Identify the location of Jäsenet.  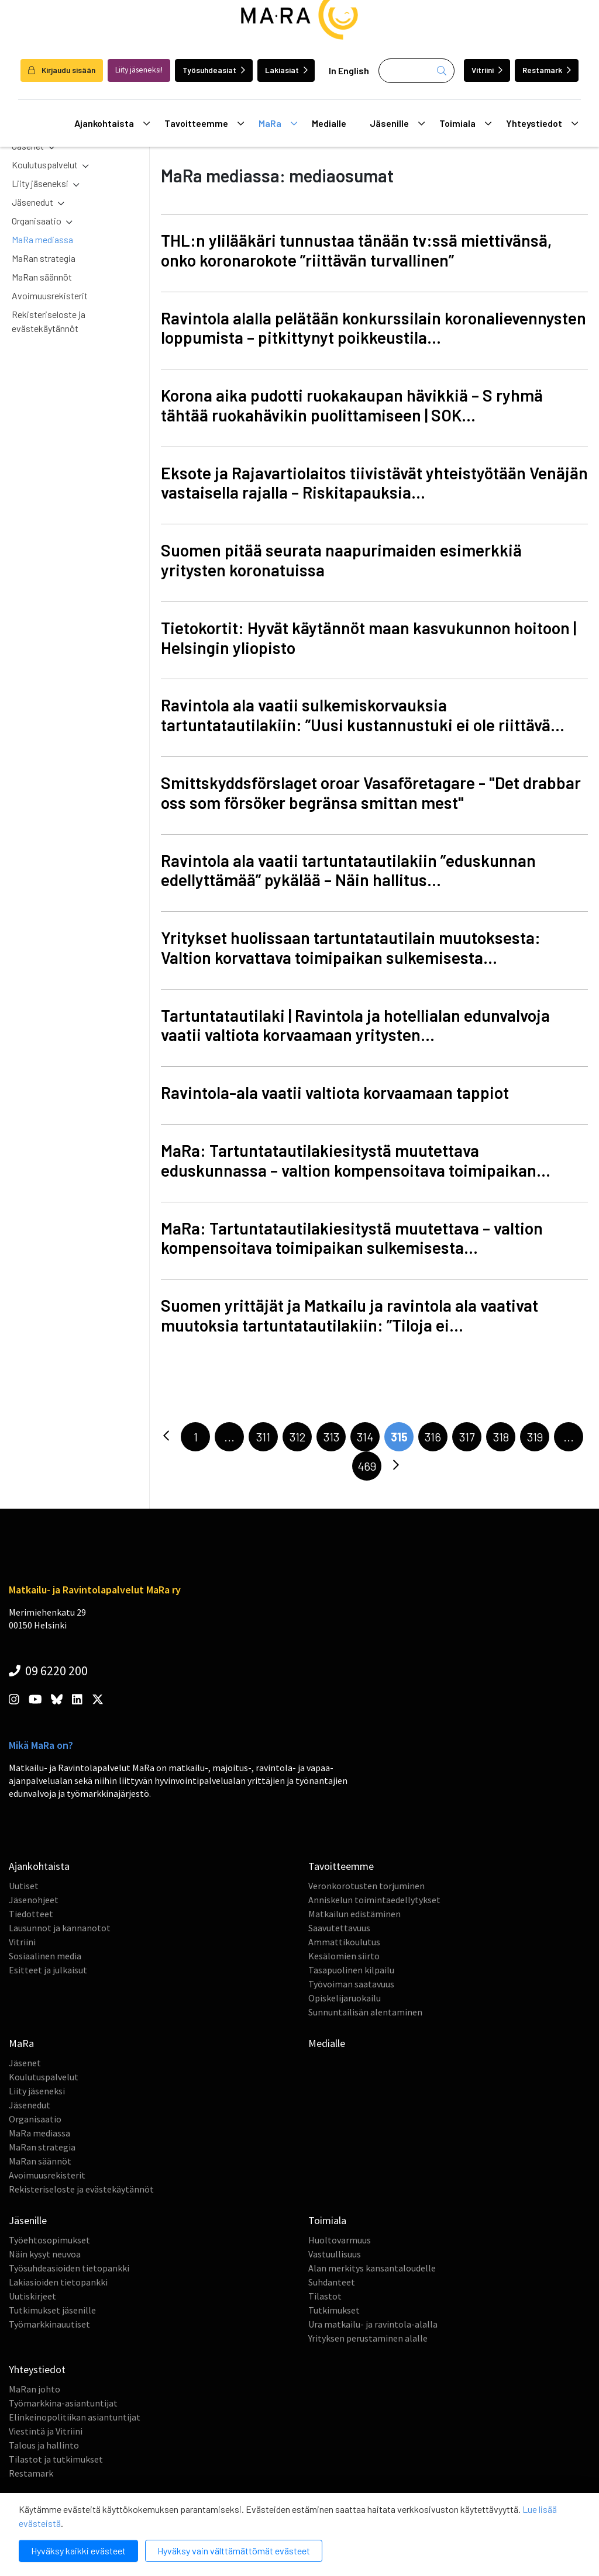
(25, 2063).